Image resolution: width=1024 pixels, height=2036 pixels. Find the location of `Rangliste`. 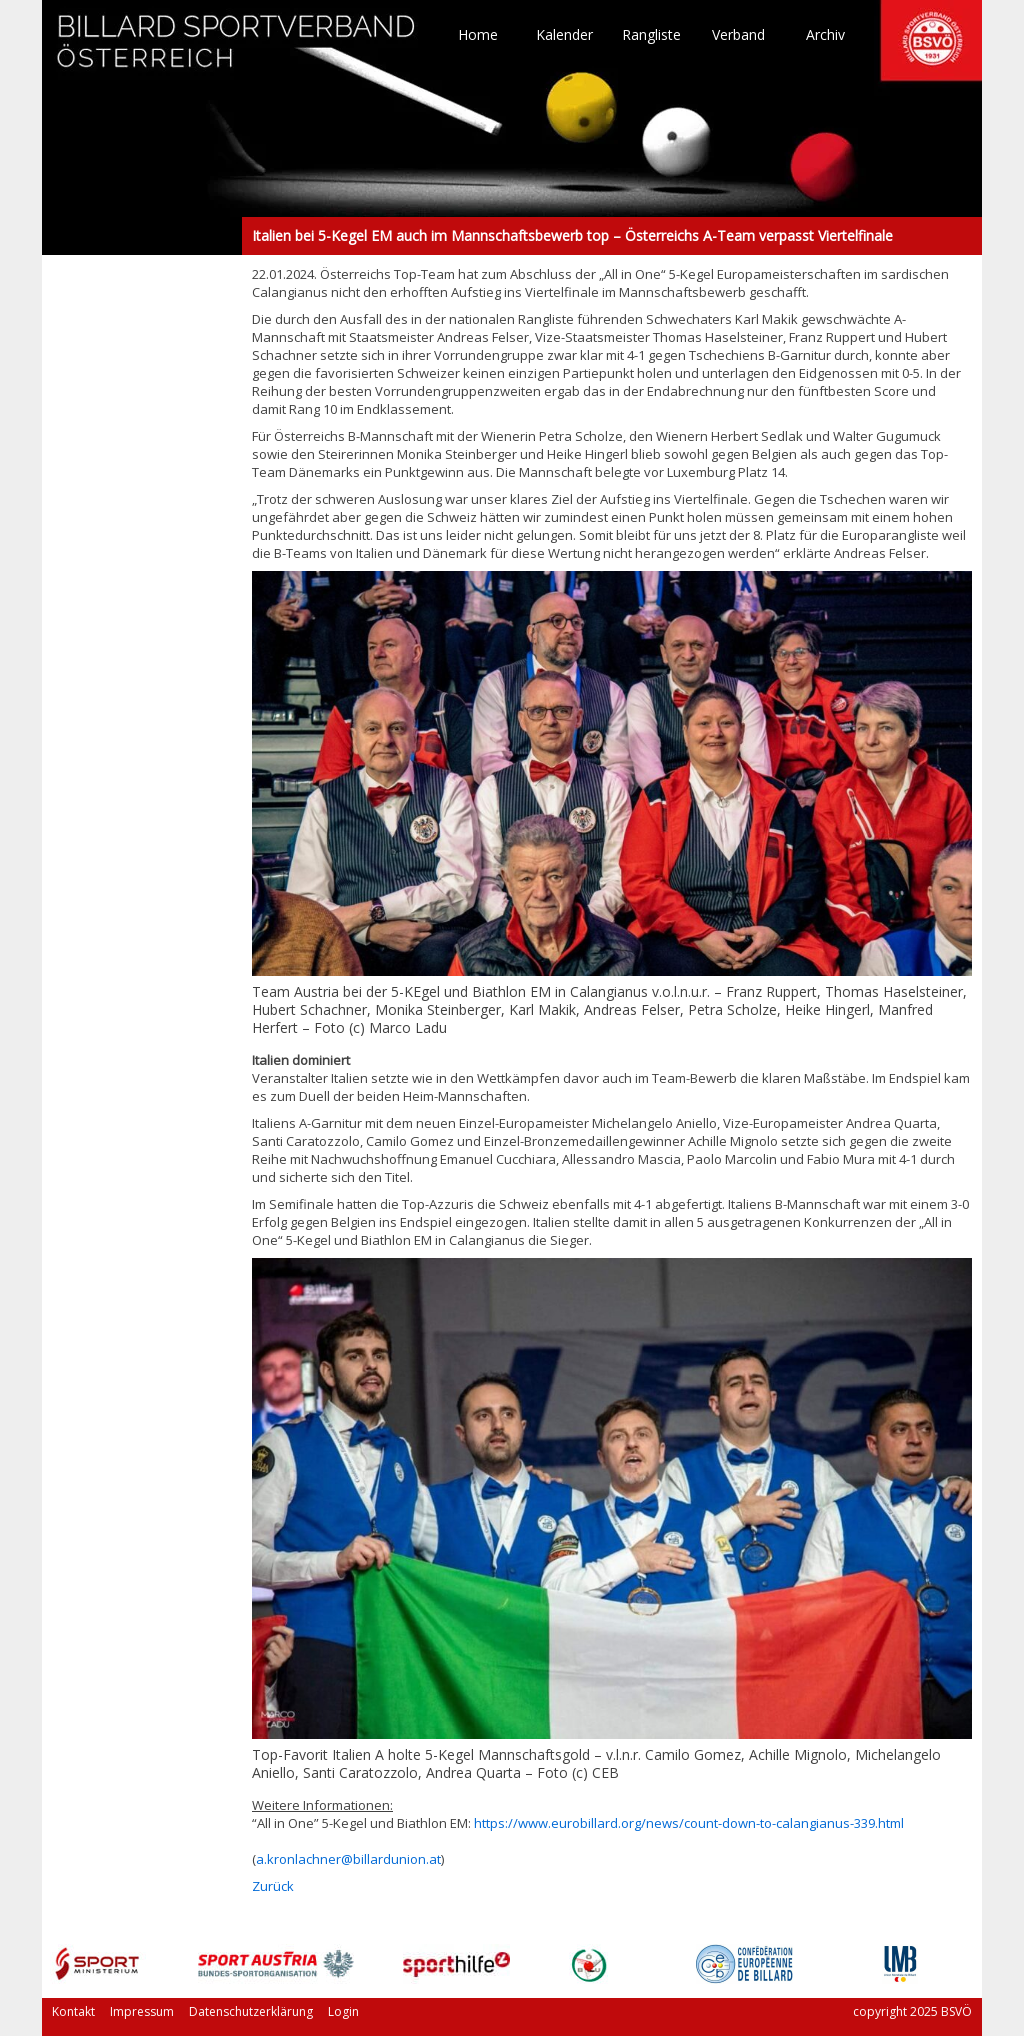

Rangliste is located at coordinates (651, 35).